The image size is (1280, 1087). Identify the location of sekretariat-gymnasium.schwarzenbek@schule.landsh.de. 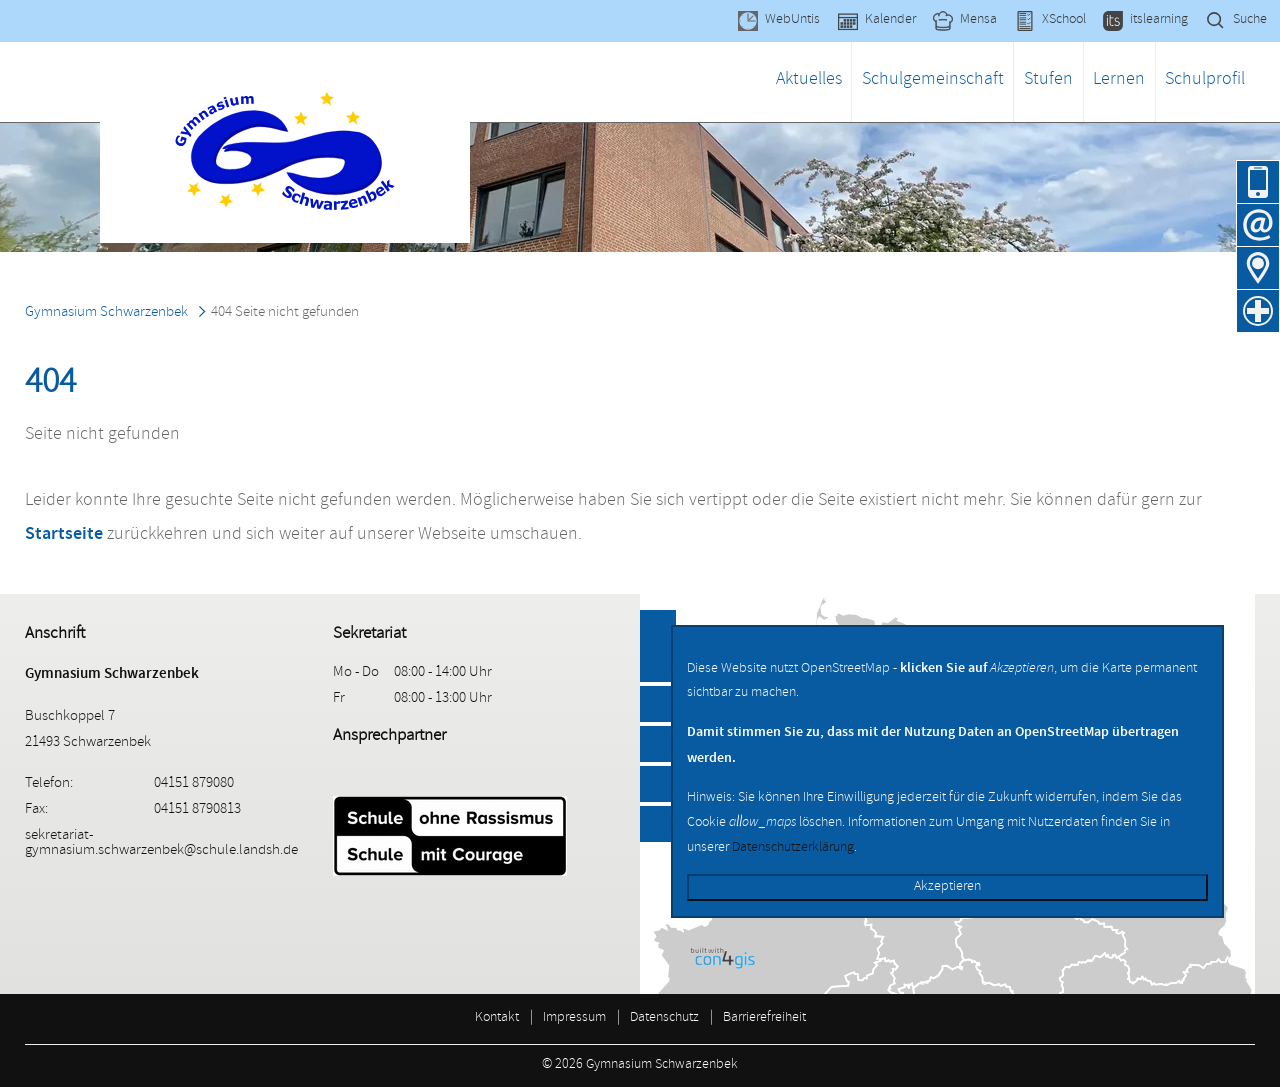
(161, 844).